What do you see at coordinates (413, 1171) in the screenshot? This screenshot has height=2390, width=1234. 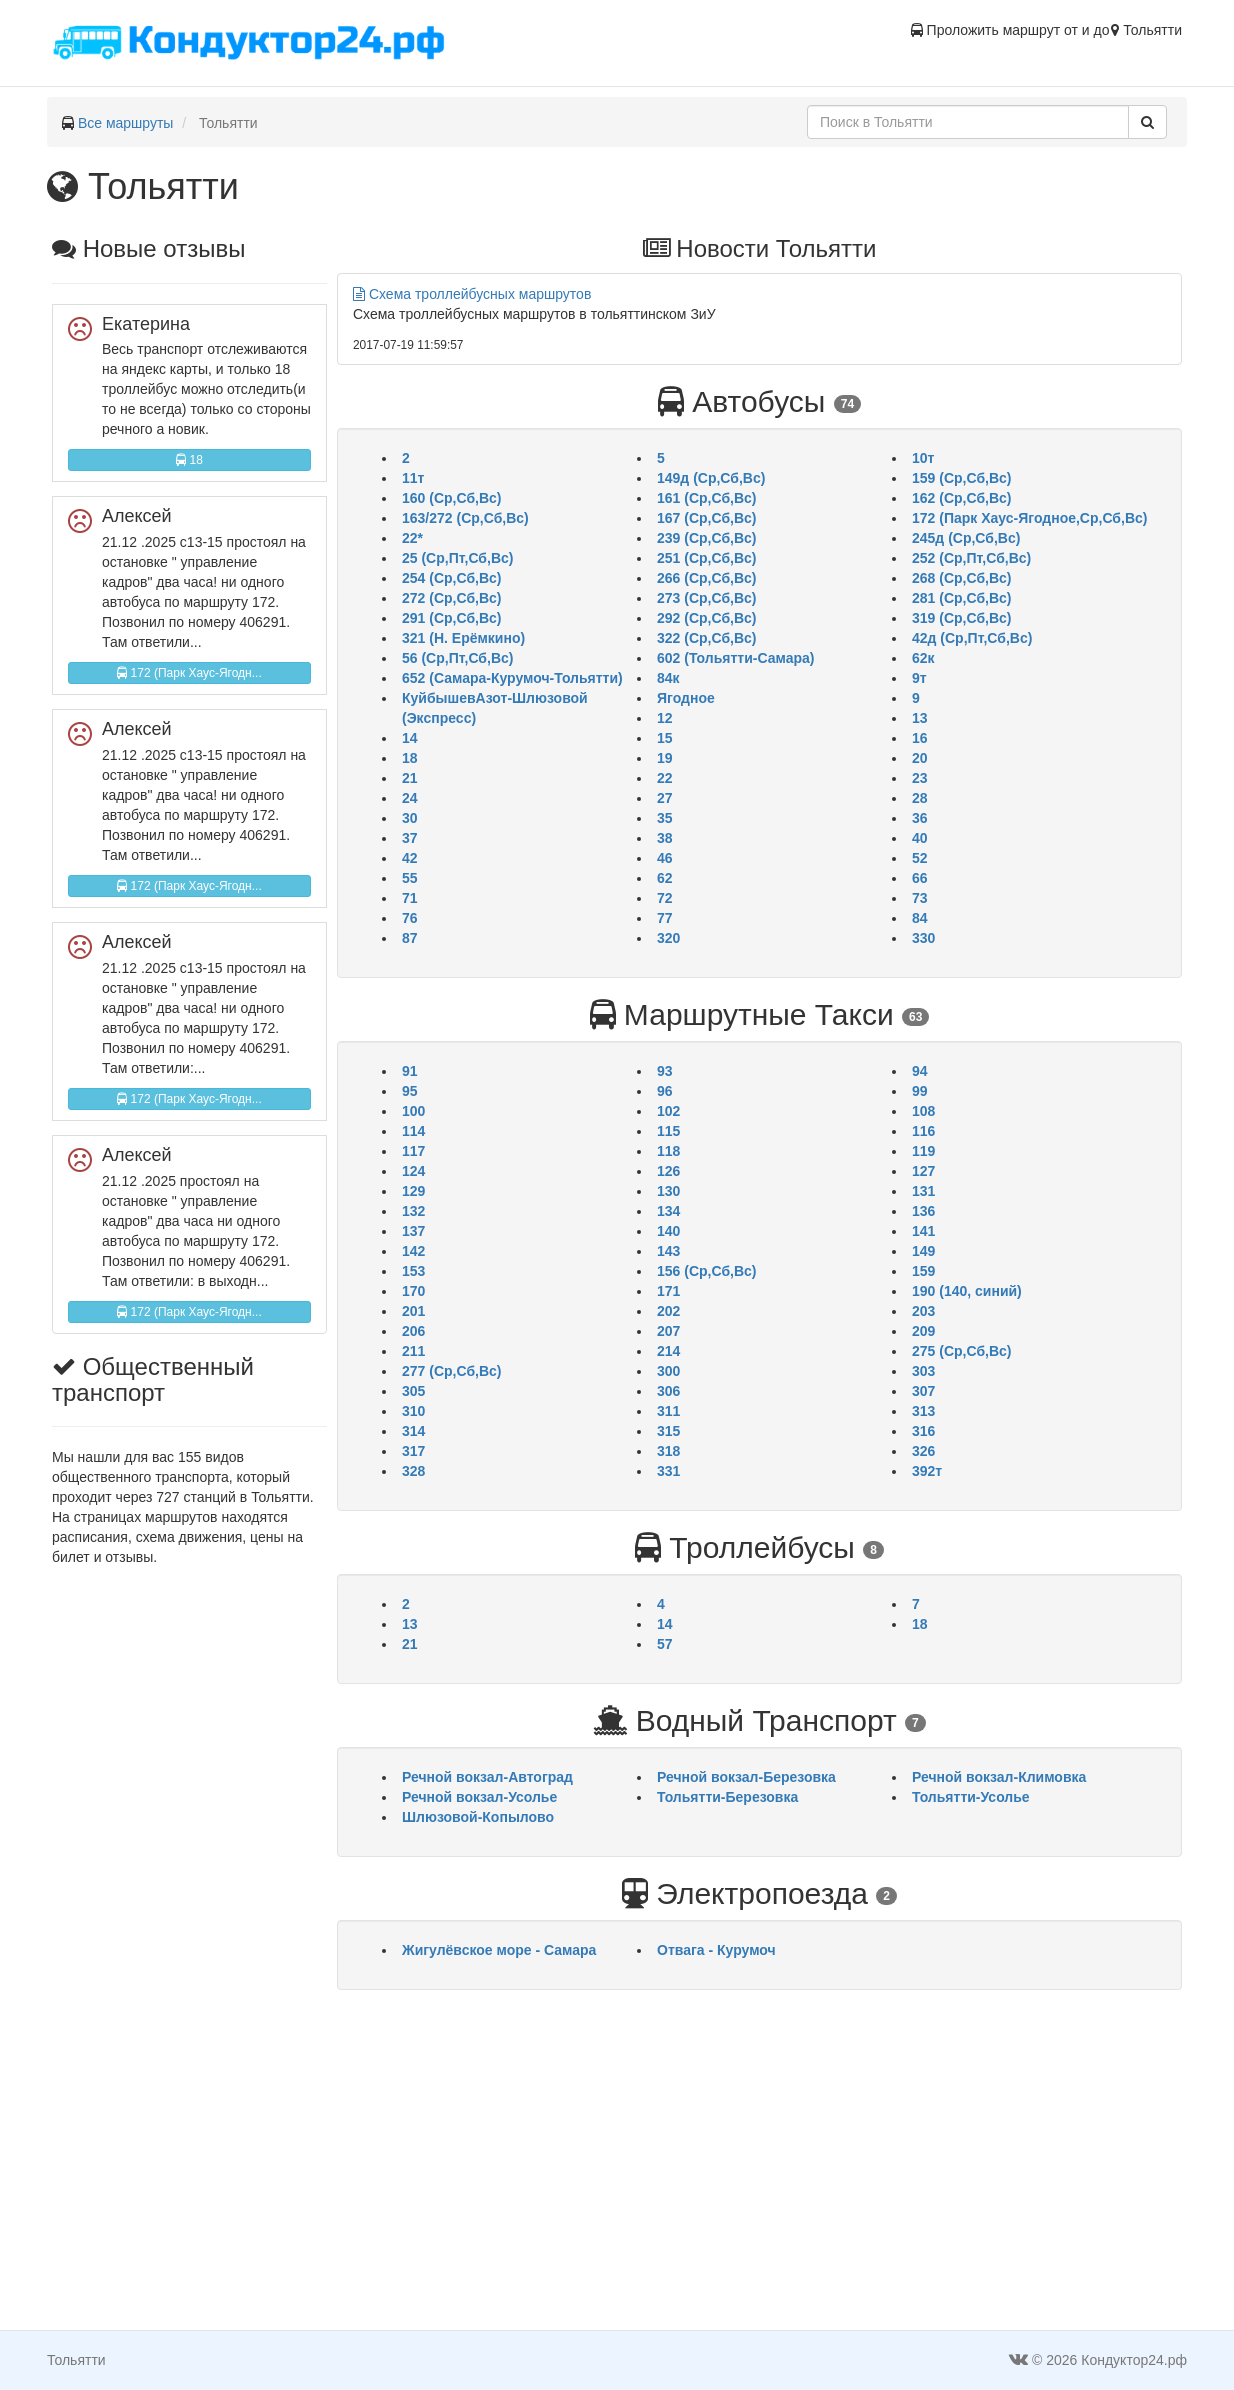 I see `124` at bounding box center [413, 1171].